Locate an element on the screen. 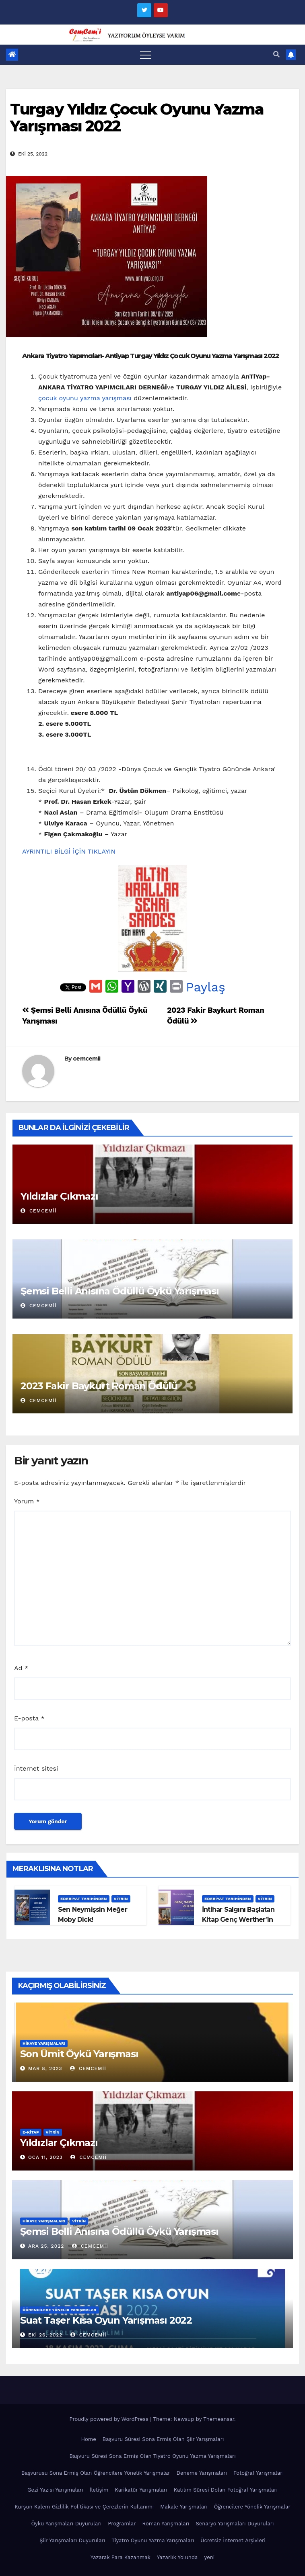  E-KİTAP is located at coordinates (31, 2132).